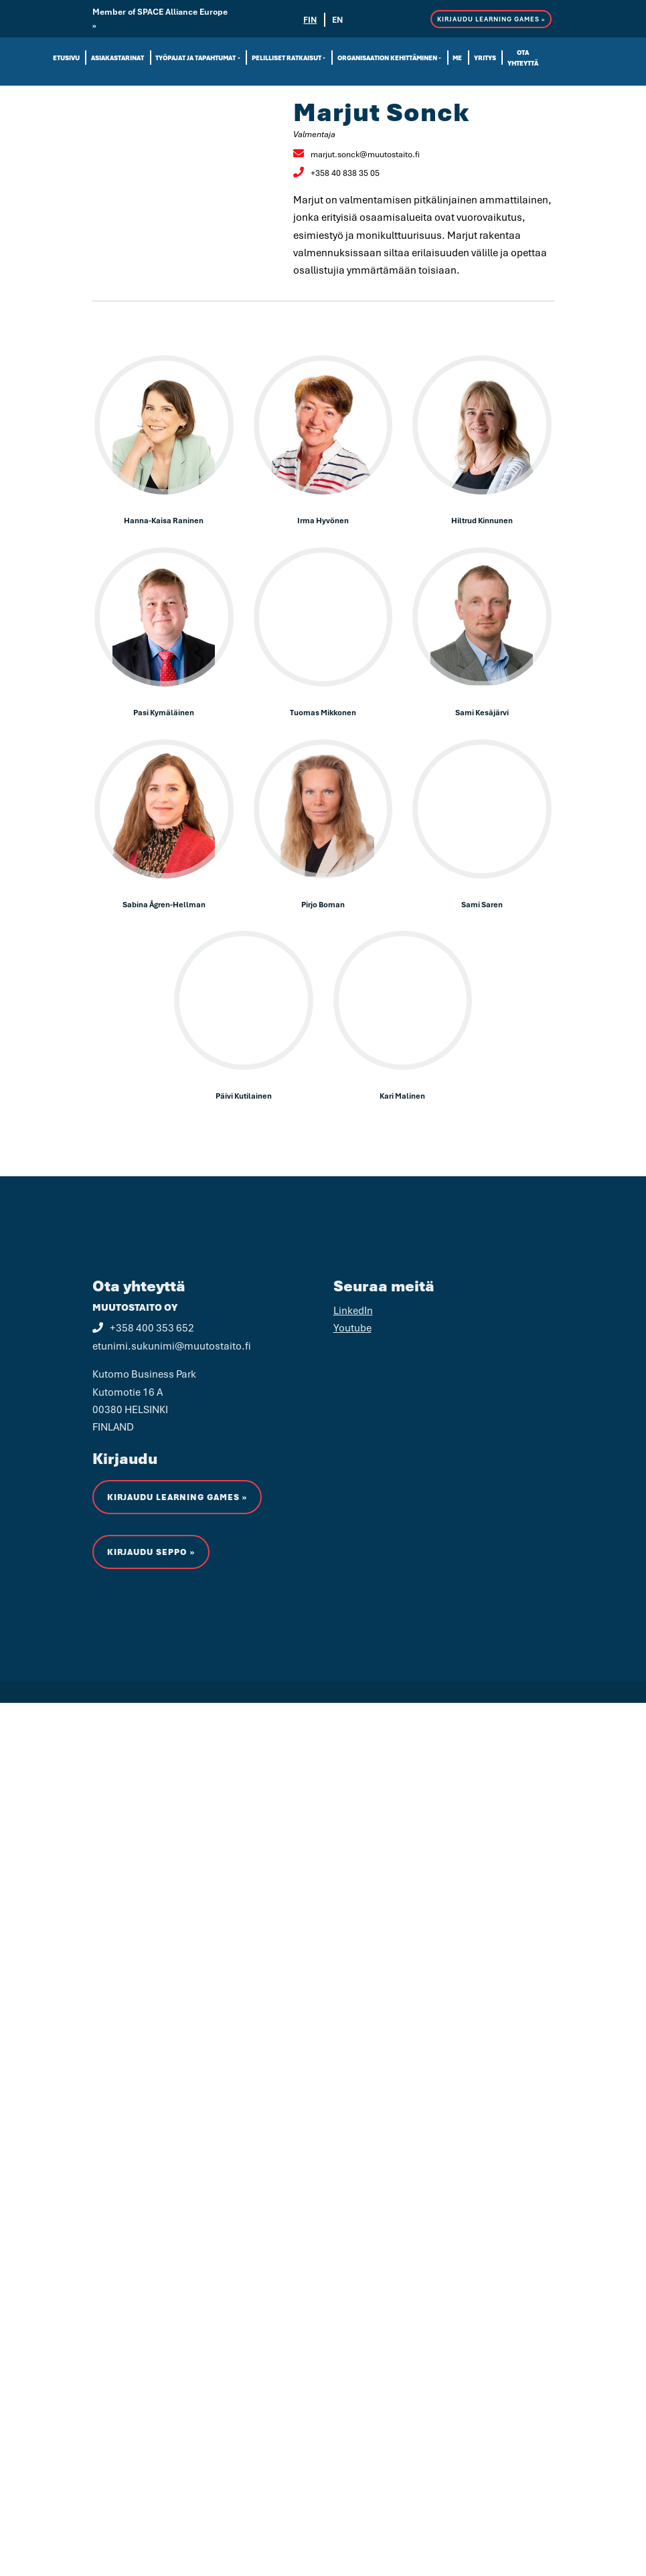 Image resolution: width=646 pixels, height=2576 pixels. Describe the element at coordinates (337, 19) in the screenshot. I see `EN` at that location.